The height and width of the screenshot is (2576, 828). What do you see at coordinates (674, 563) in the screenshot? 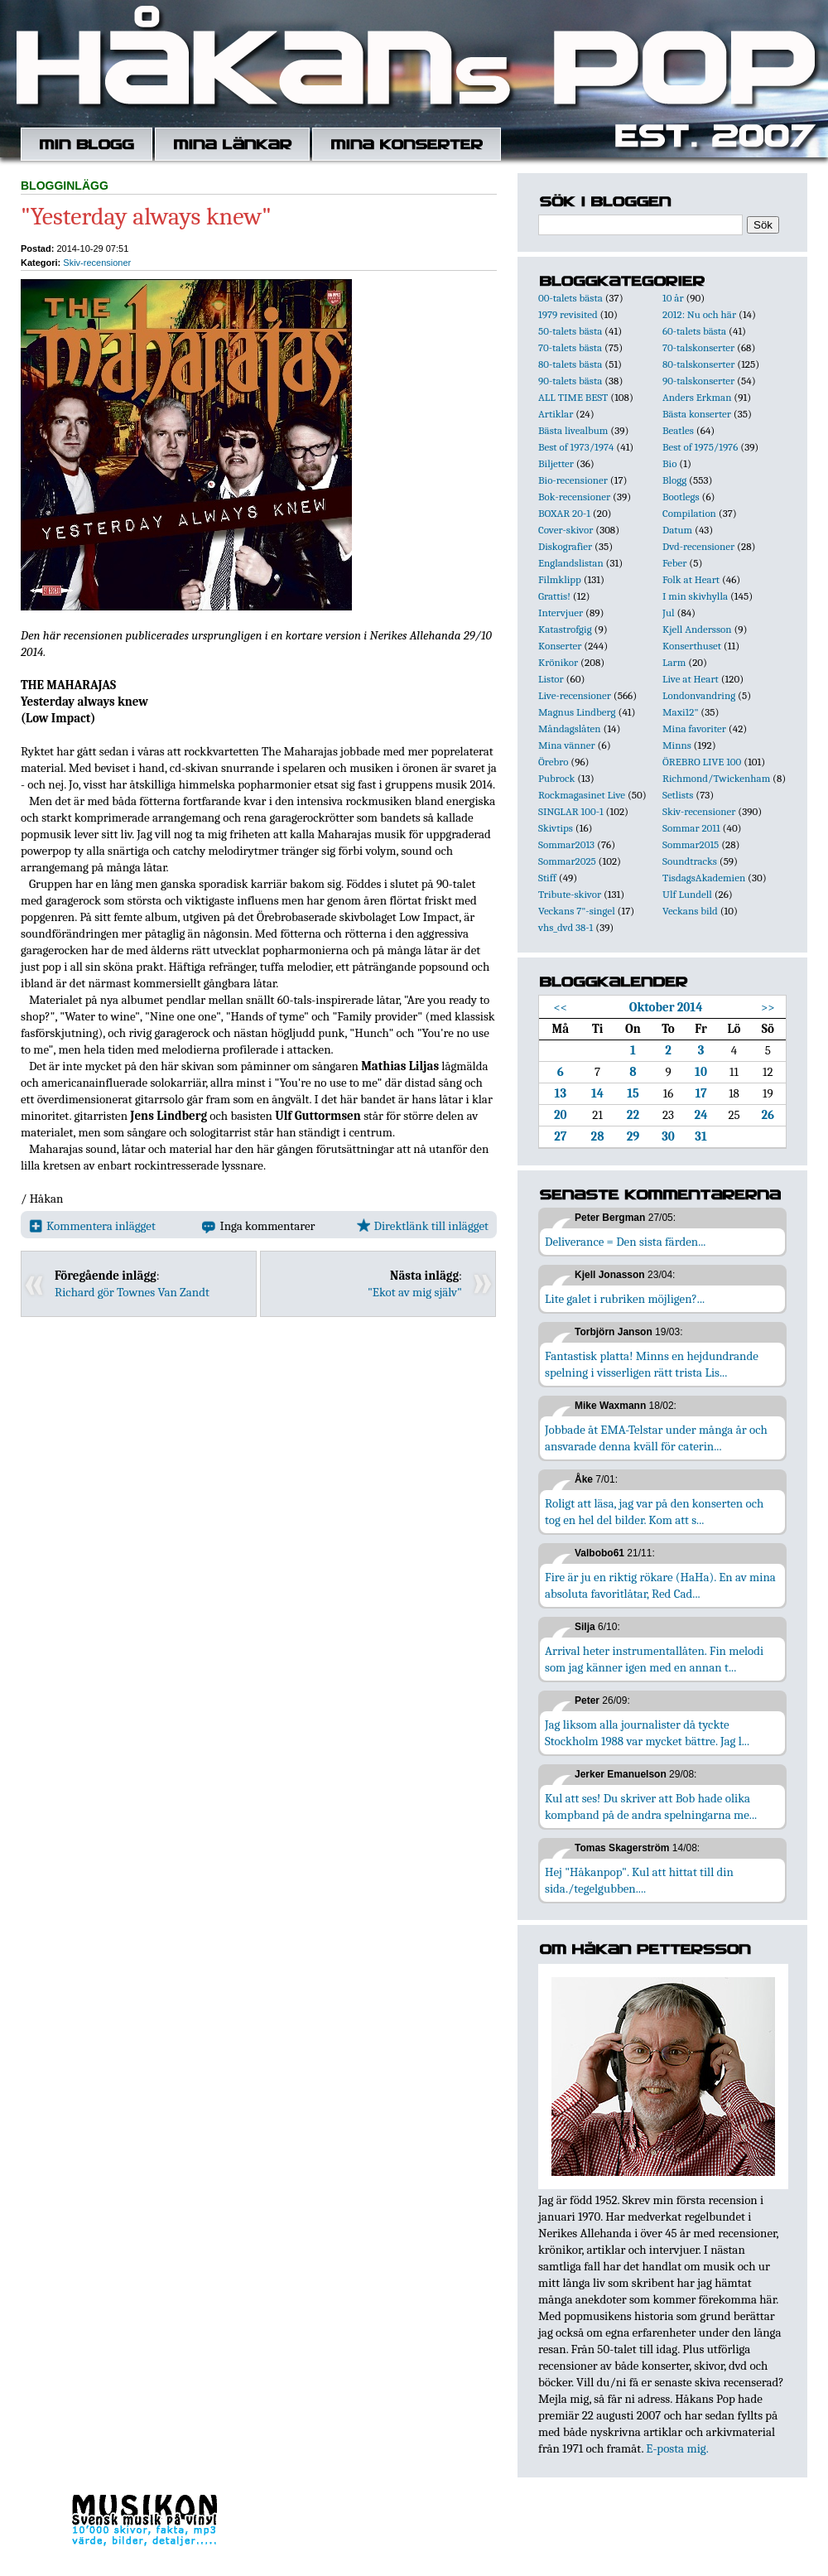
I see `Feber` at bounding box center [674, 563].